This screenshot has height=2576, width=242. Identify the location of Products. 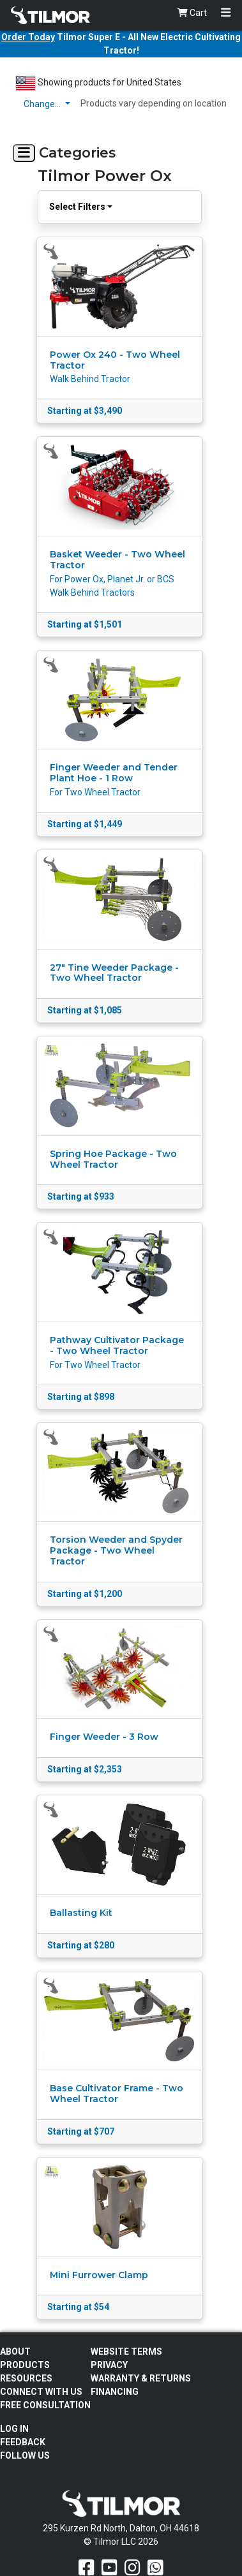
(25, 2365).